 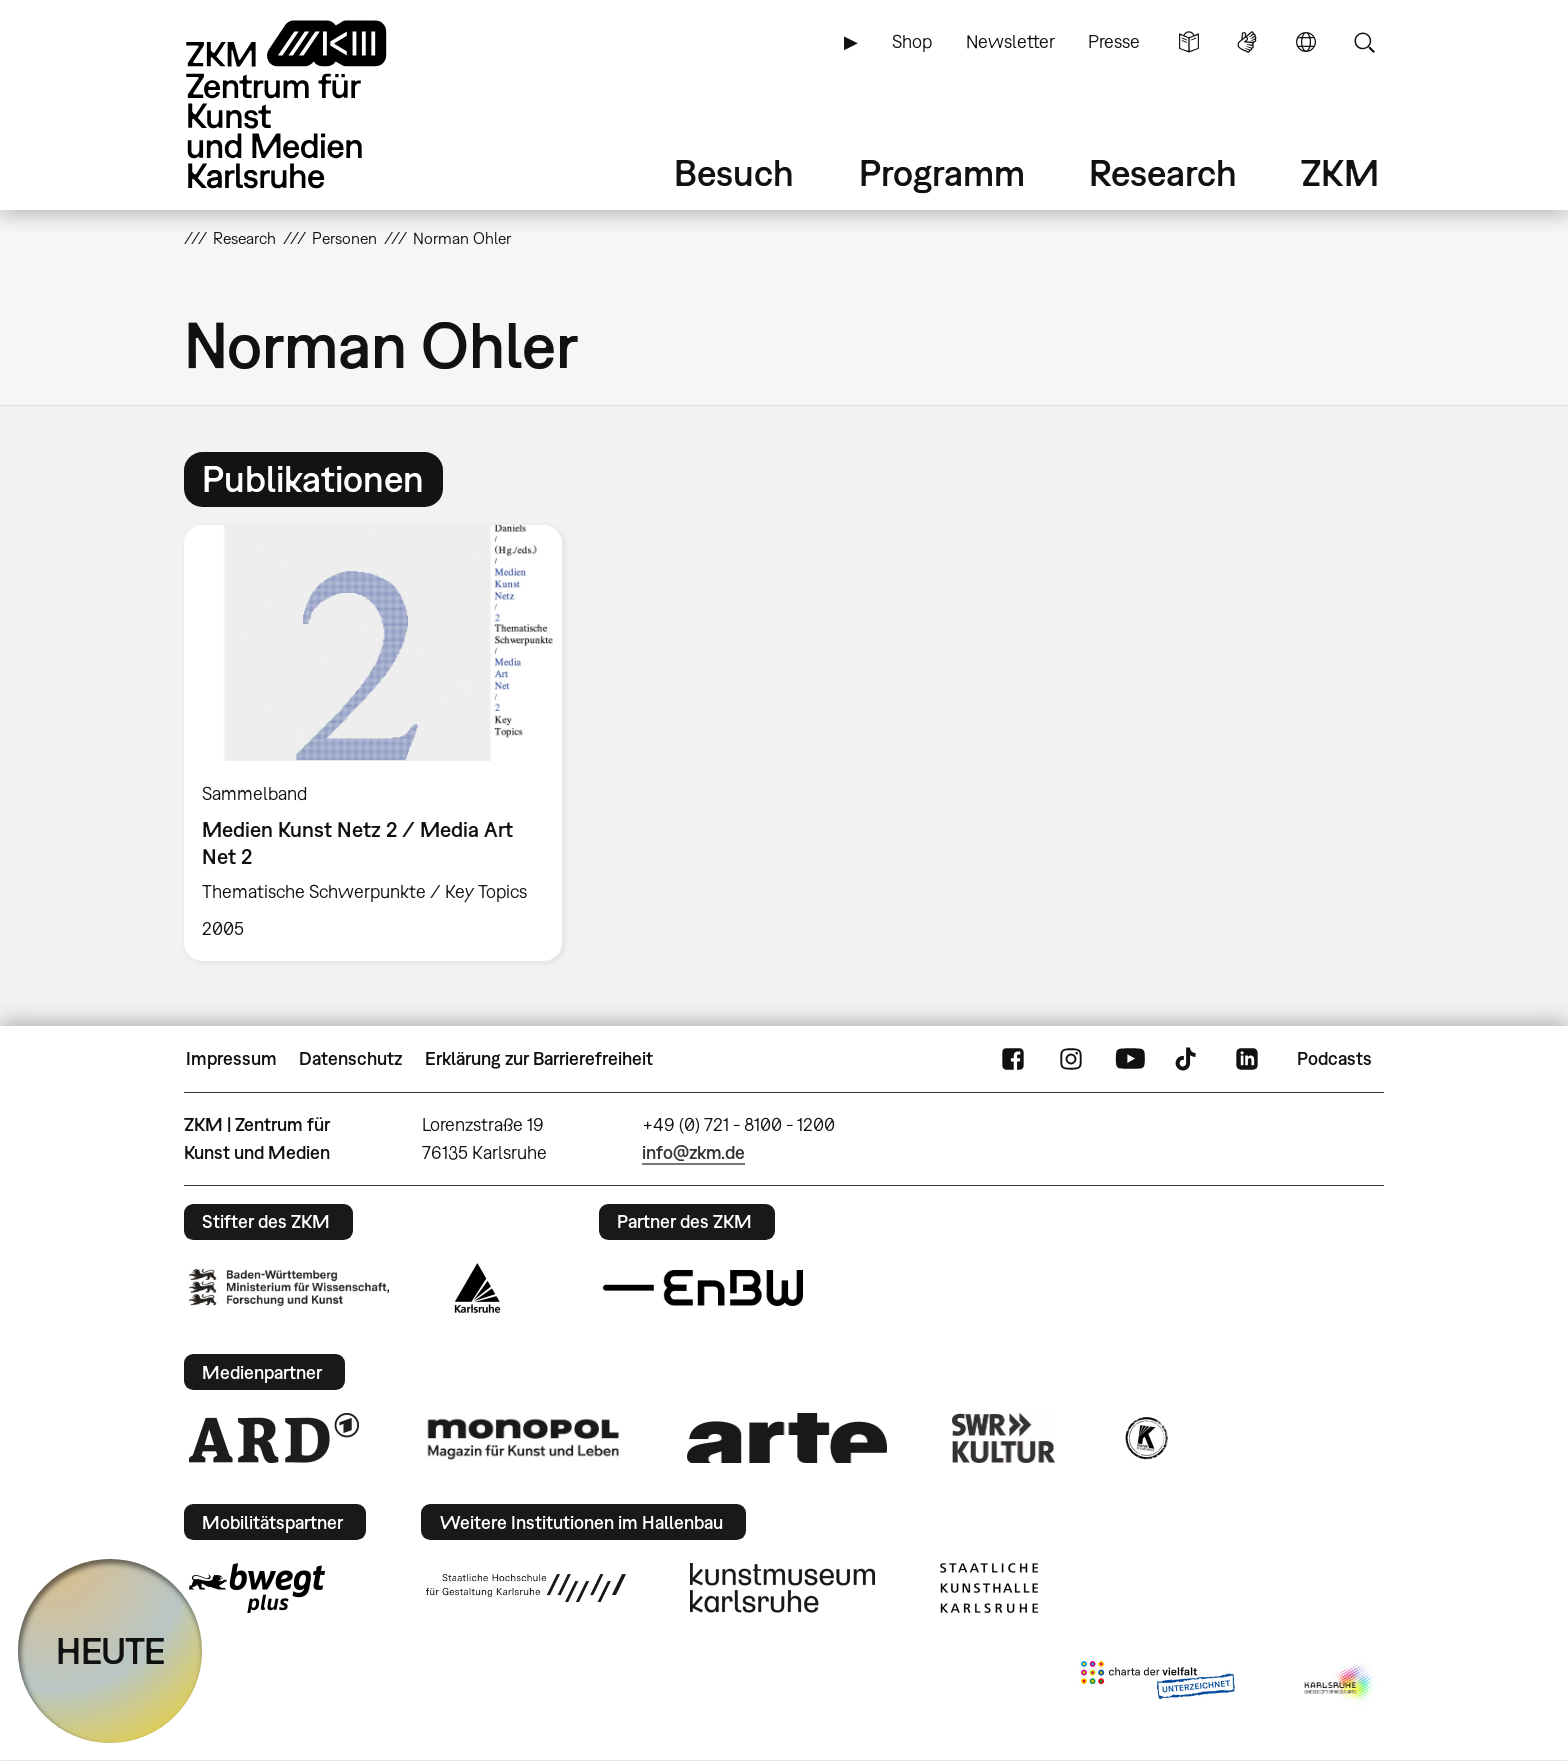 I want to click on HEUTE, so click(x=110, y=1650).